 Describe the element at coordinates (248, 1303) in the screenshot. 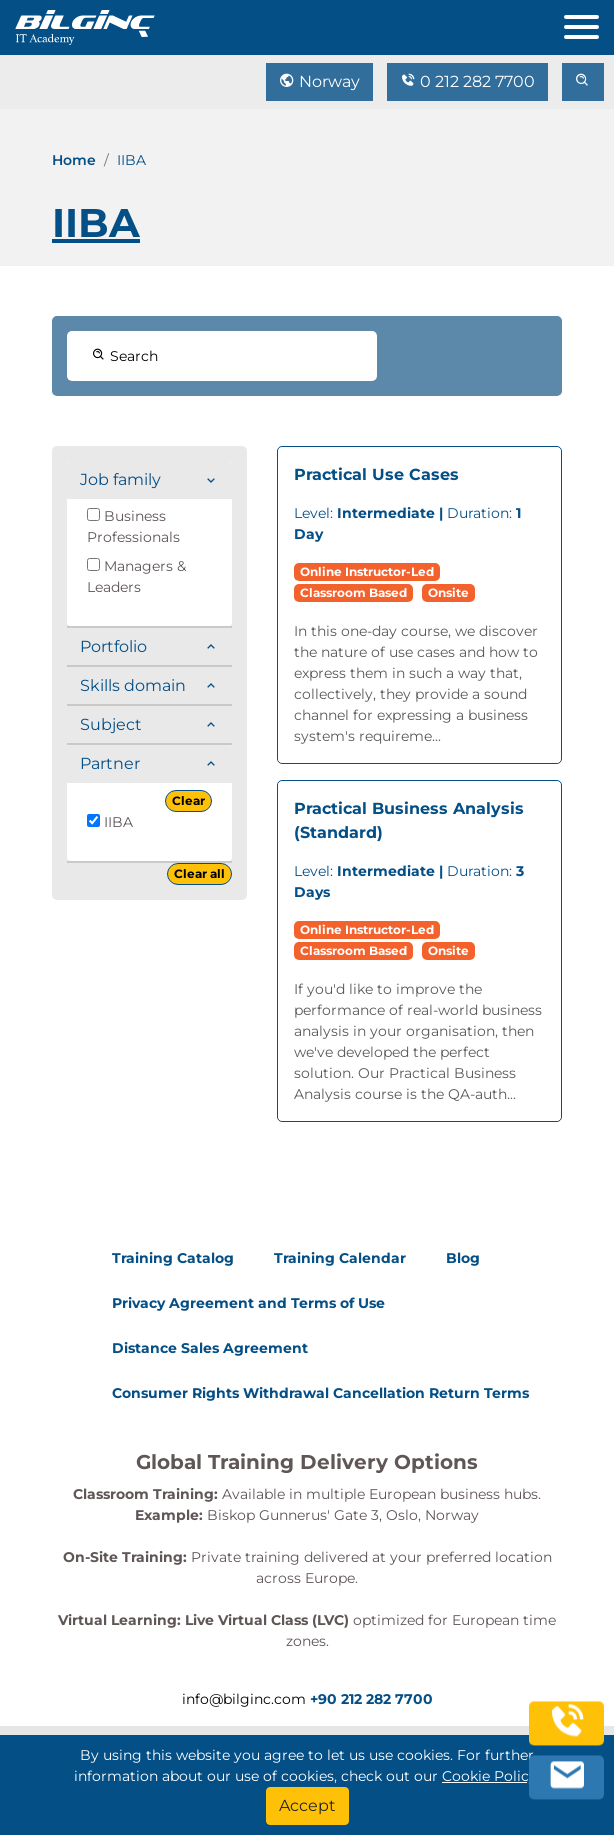

I see `Privacy Agreement and Terms of Use` at that location.